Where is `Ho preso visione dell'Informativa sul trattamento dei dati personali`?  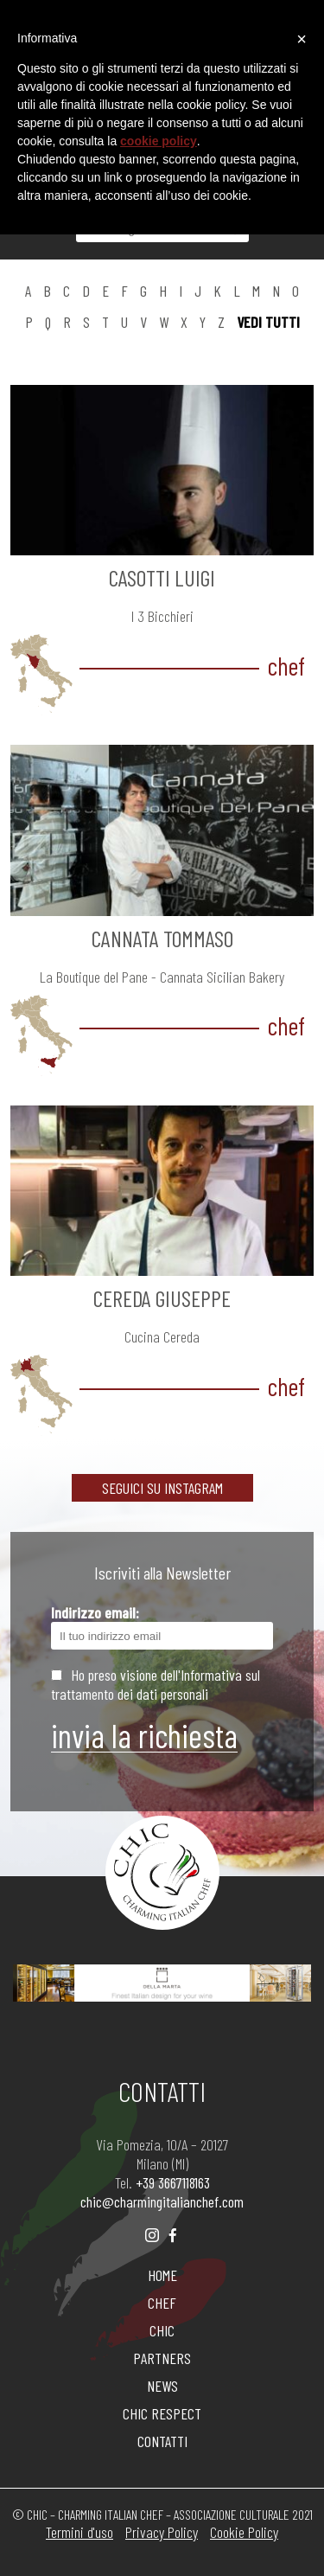
Ho preso visione dell'Informativa sul trattamento dei dati personali is located at coordinates (155, 1684).